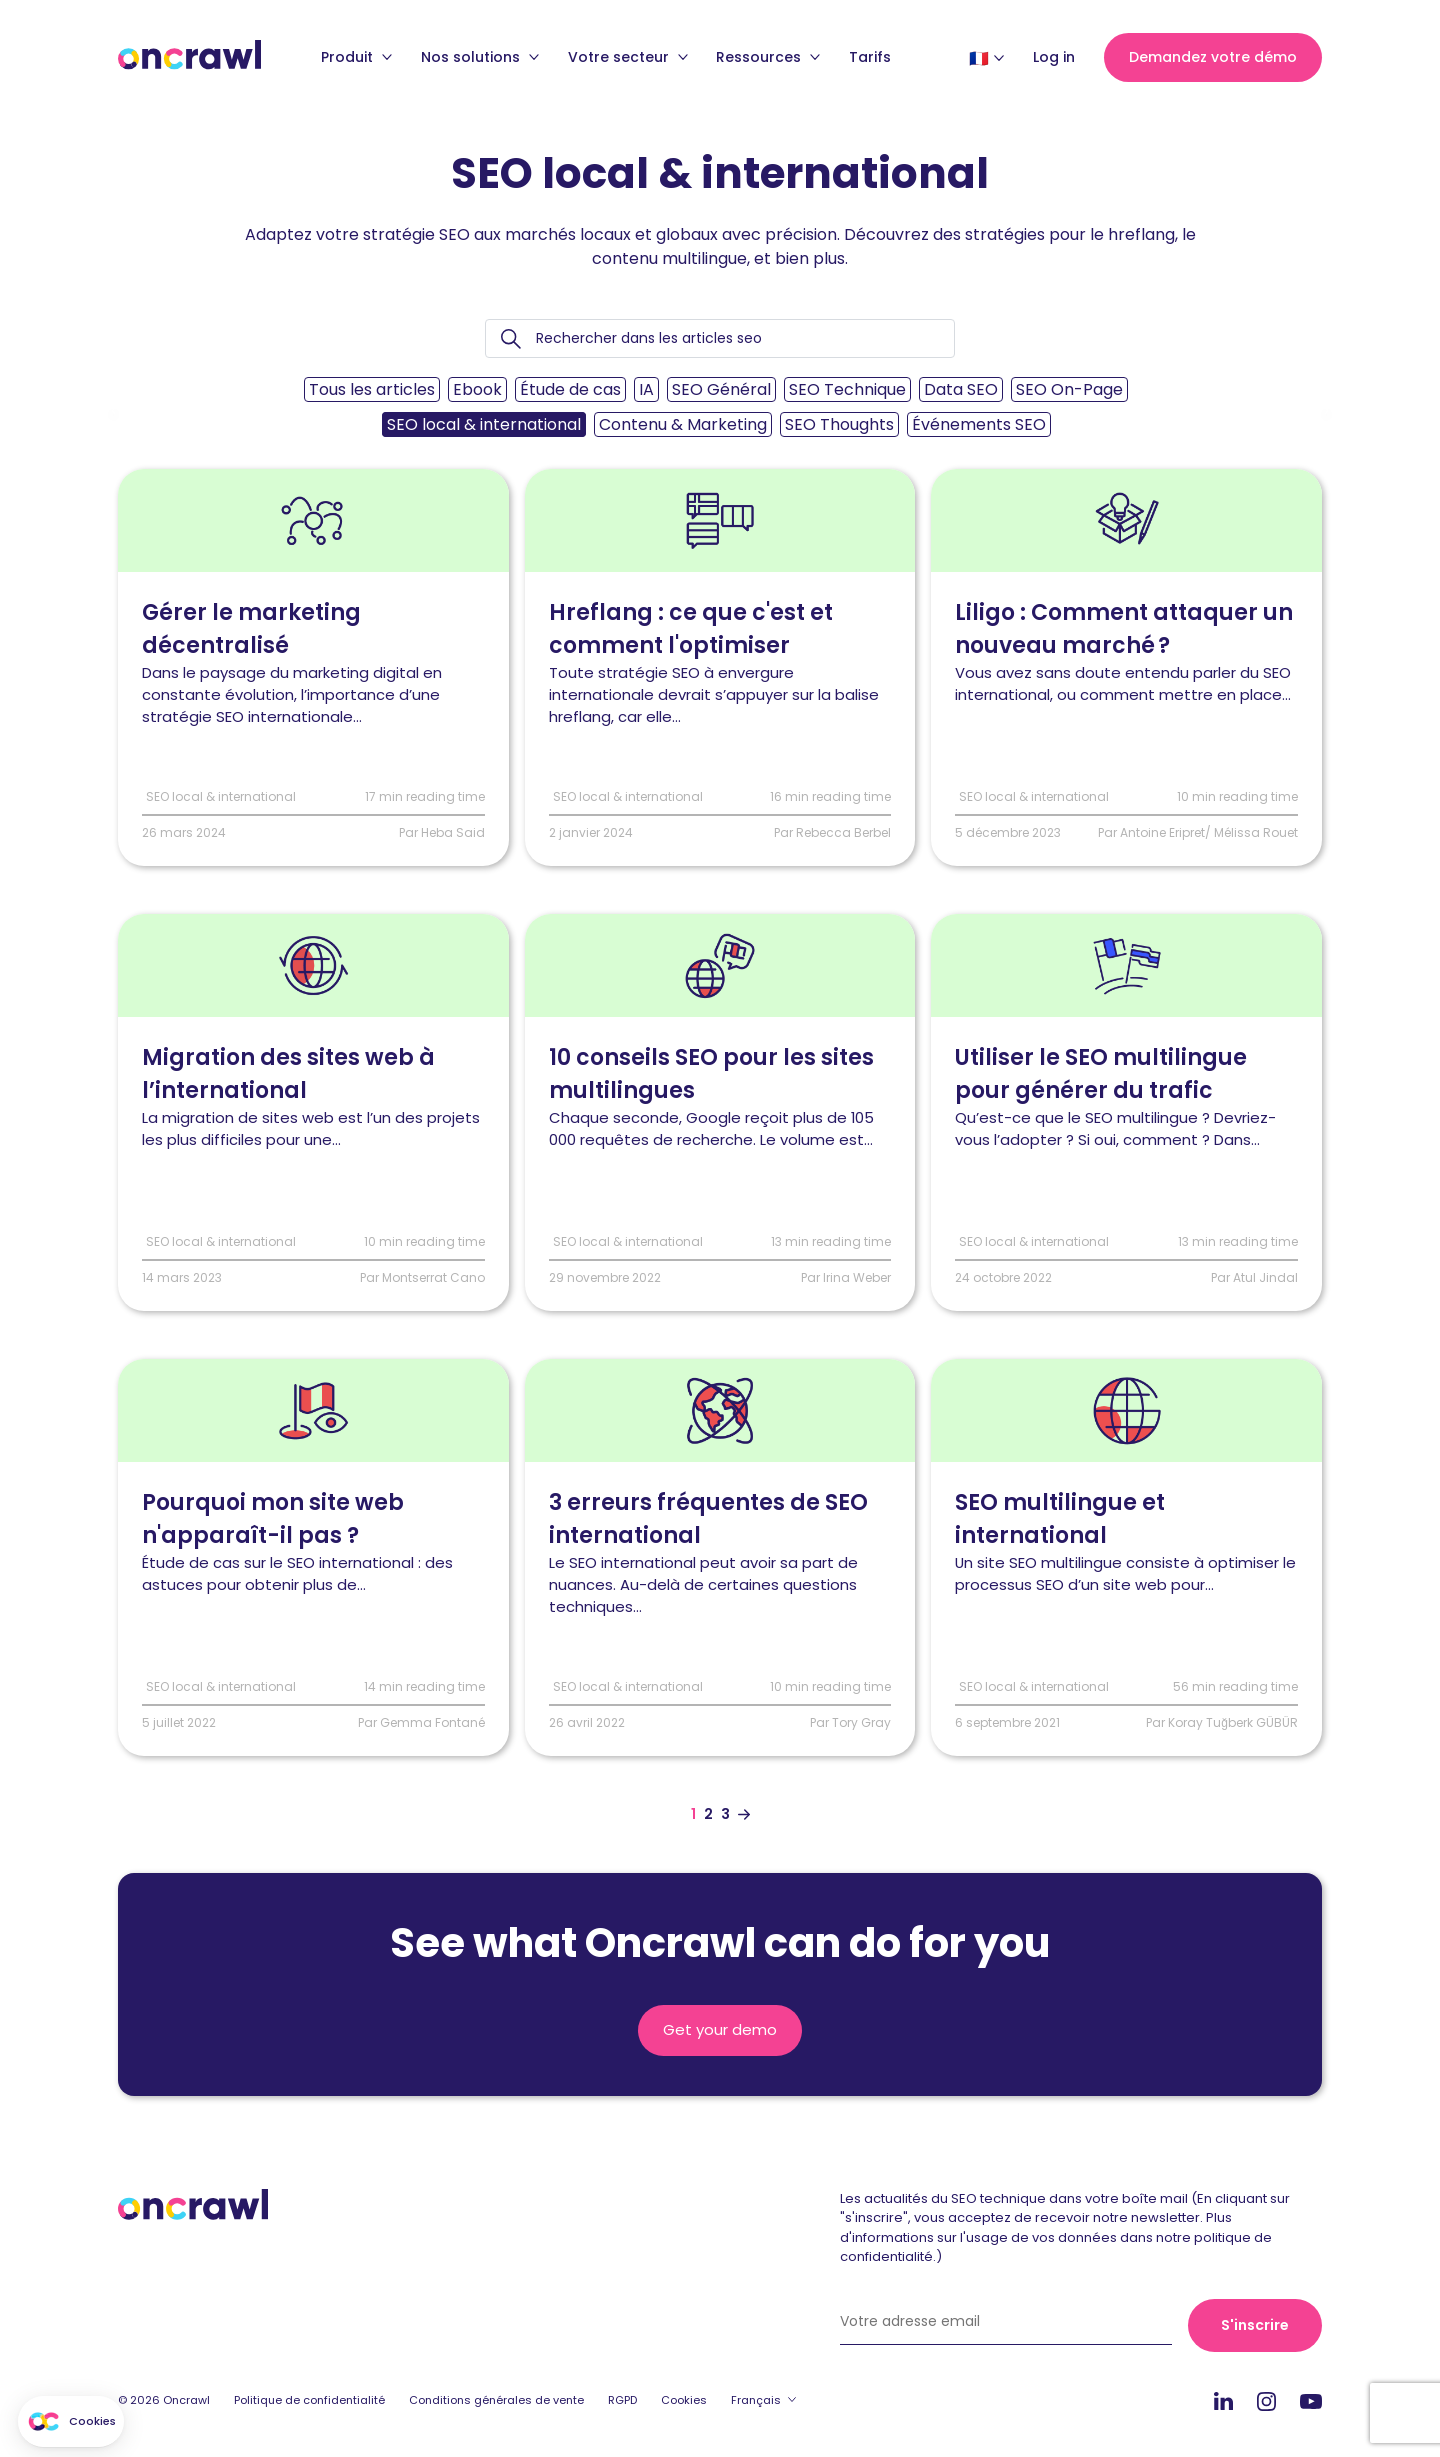 This screenshot has width=1440, height=2457. Describe the element at coordinates (870, 65) in the screenshot. I see `Tarifs` at that location.